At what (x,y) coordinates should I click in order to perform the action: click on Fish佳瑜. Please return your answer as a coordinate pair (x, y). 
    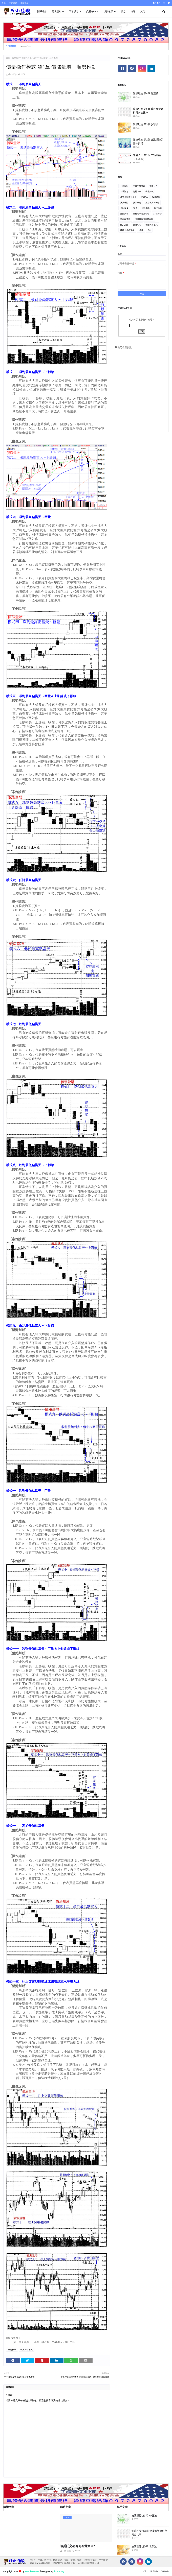
    Looking at the image, I should click on (12, 74).